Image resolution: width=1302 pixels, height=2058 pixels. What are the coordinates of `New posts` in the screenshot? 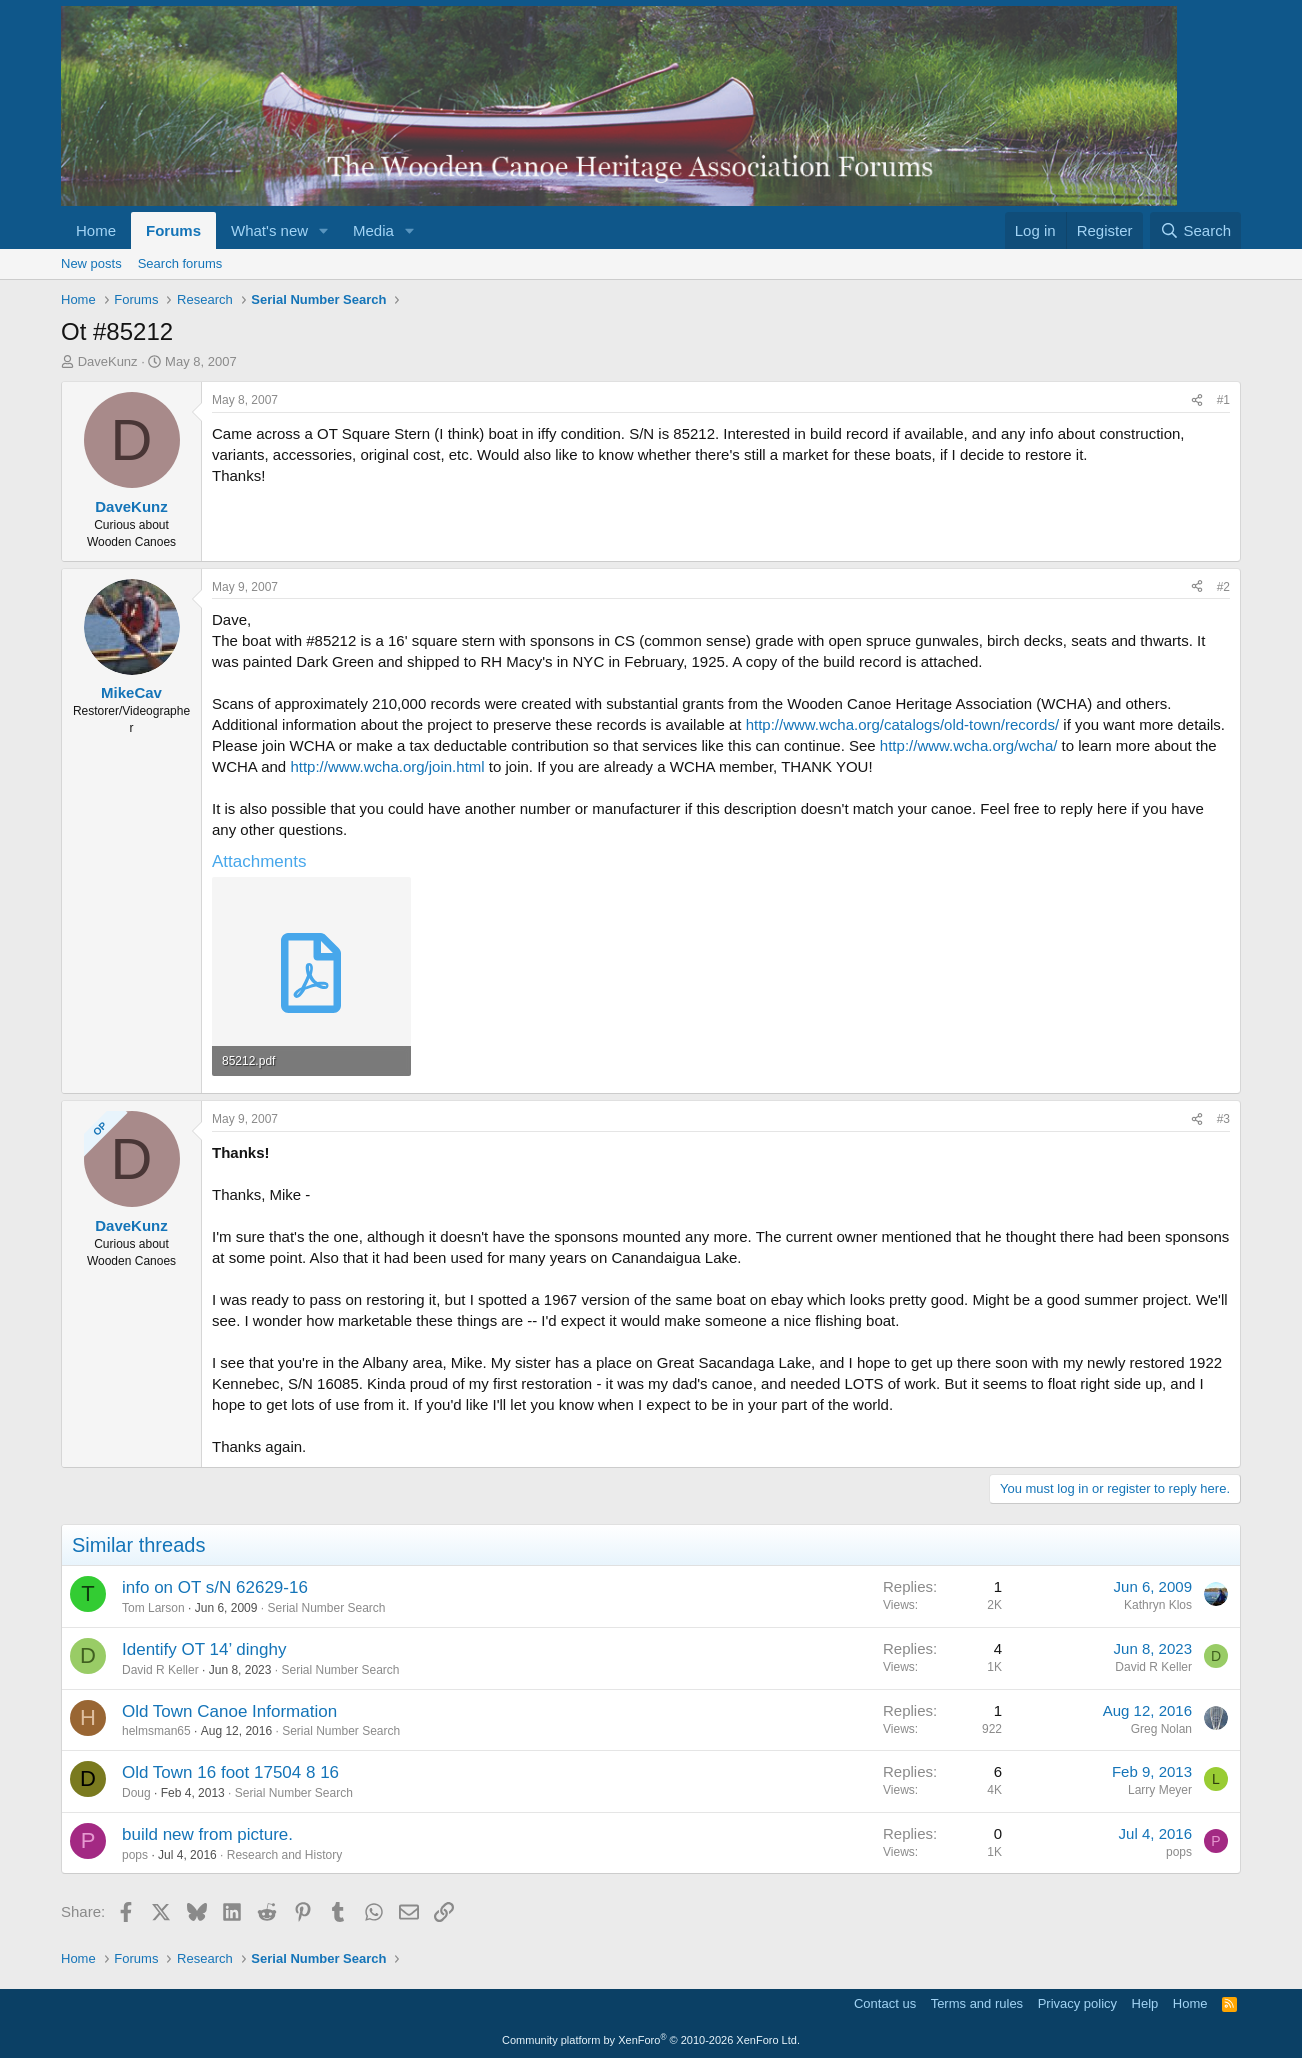 It's located at (91, 263).